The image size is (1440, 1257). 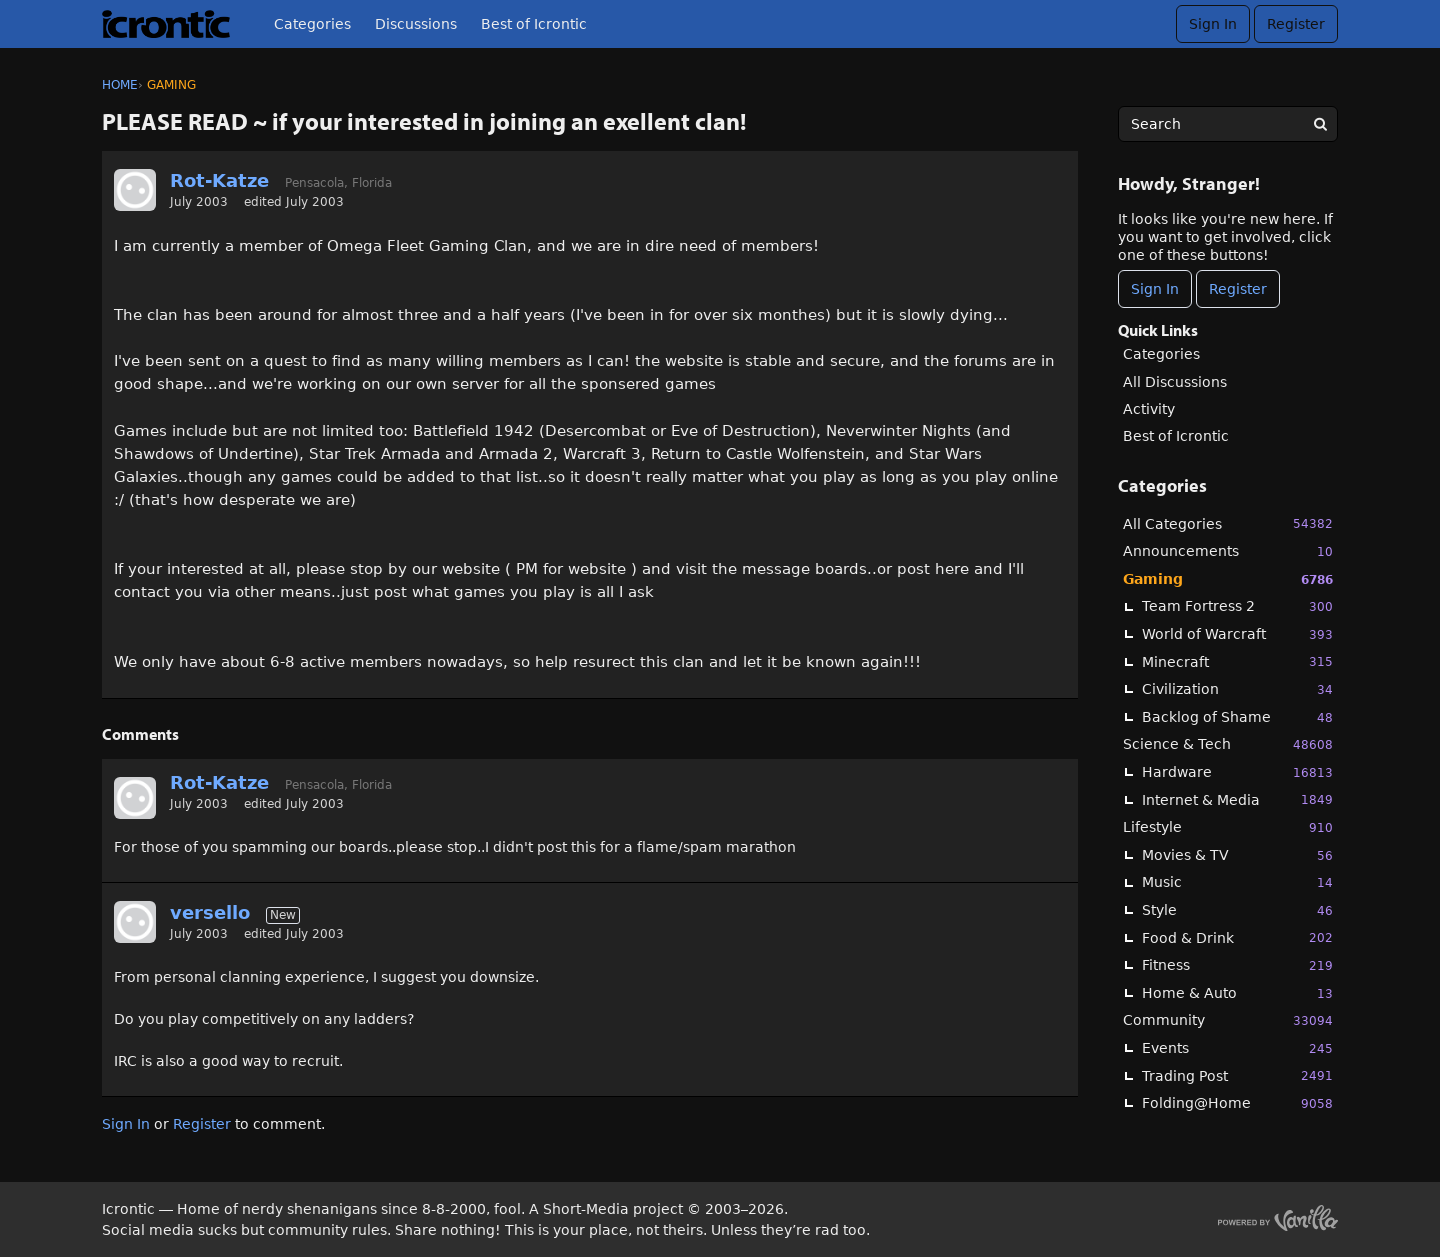 I want to click on Categories, so click(x=312, y=24).